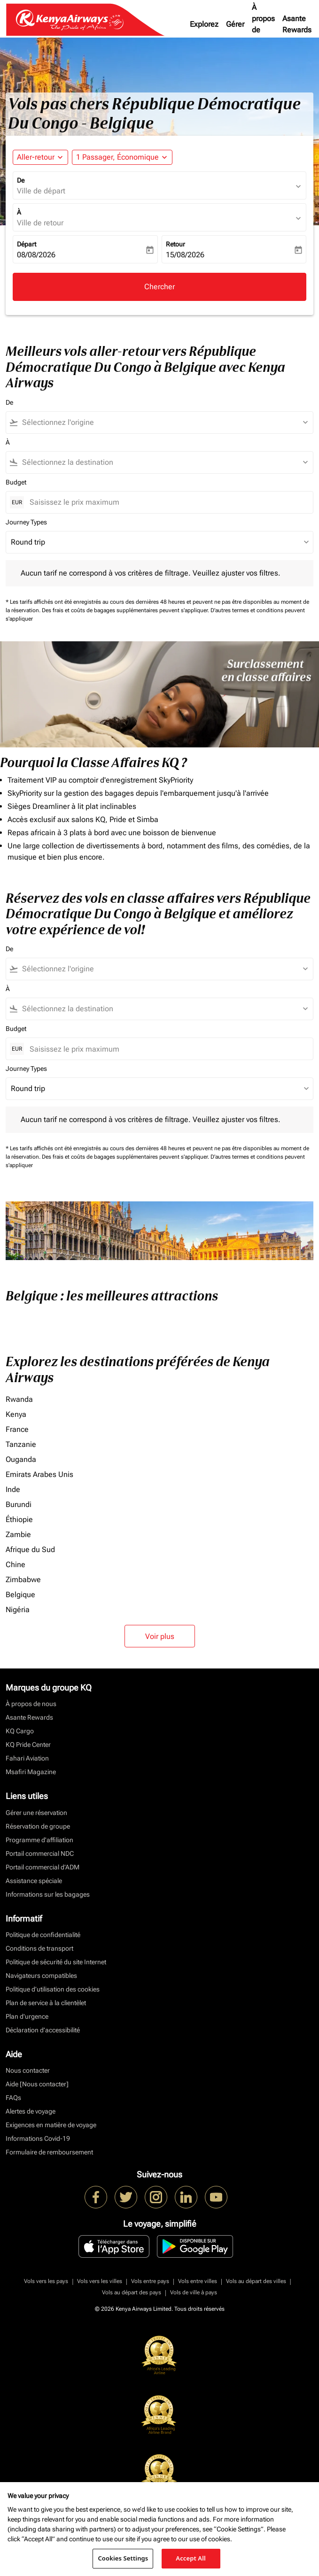 Image resolution: width=319 pixels, height=2576 pixels. I want to click on Journey Types, so click(26, 522).